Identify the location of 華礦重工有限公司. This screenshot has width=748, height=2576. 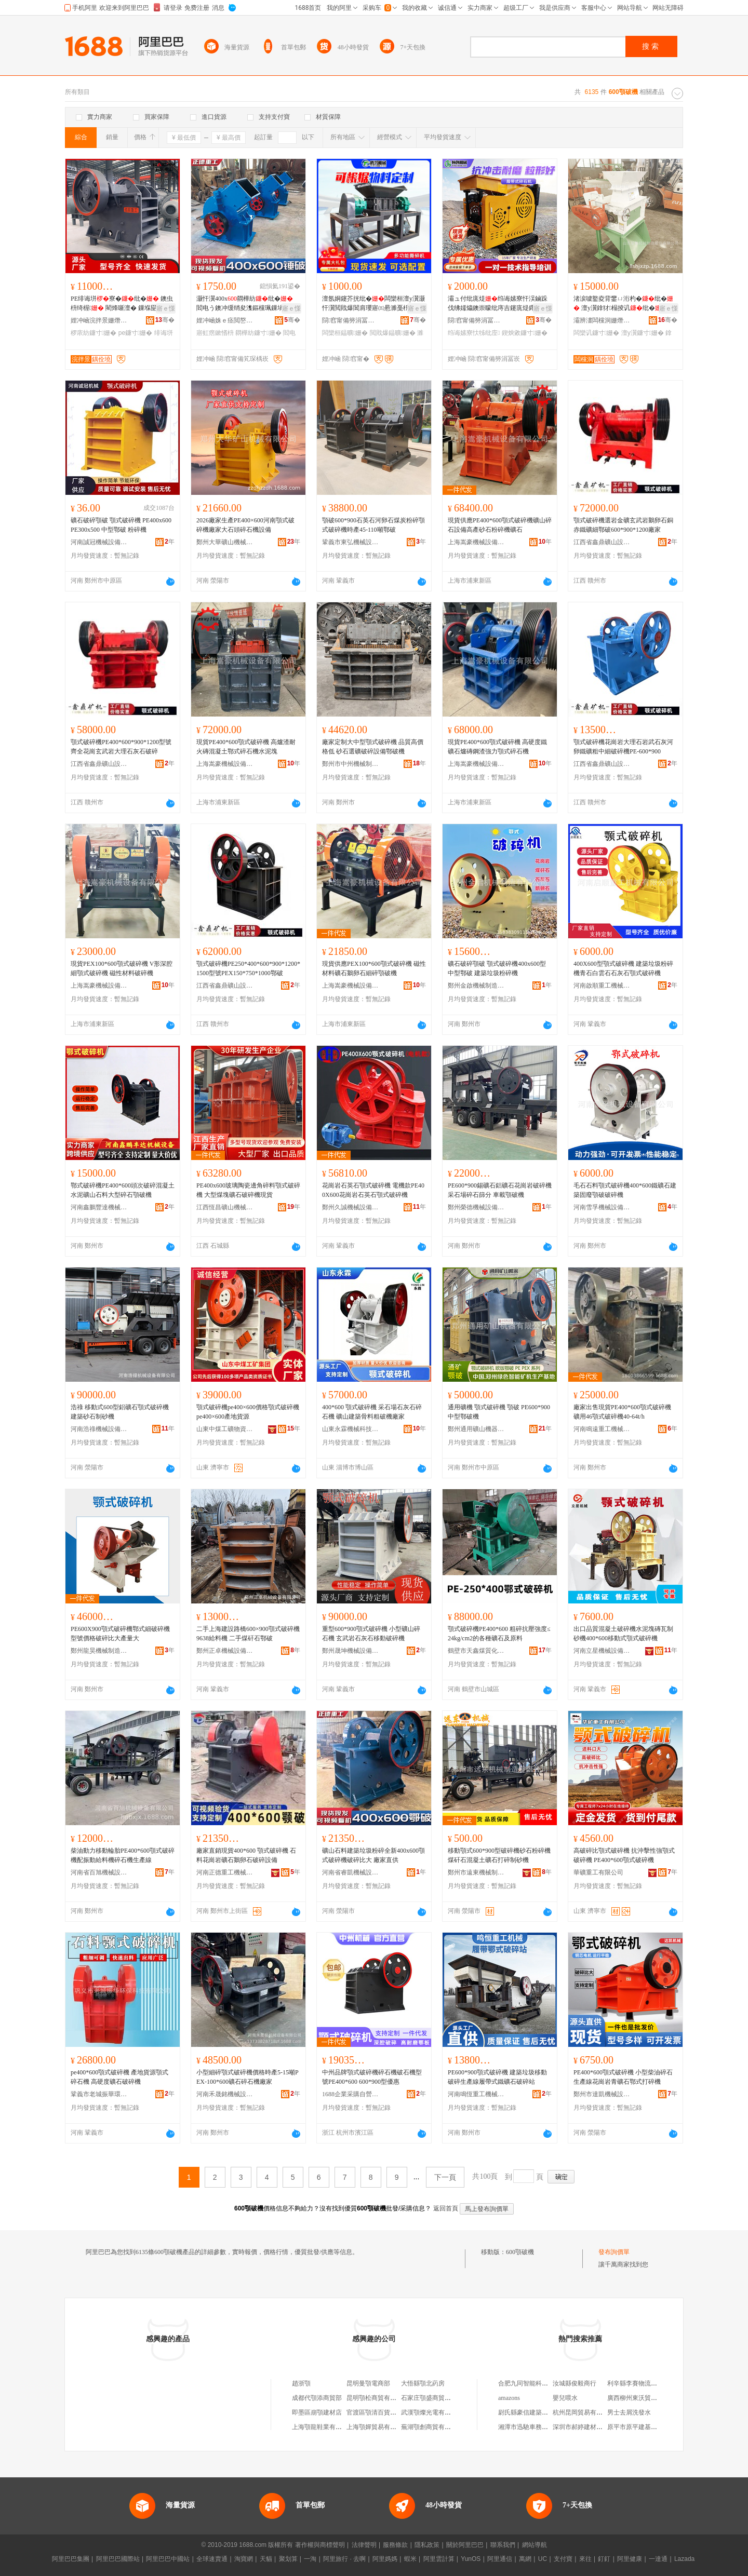
(598, 1872).